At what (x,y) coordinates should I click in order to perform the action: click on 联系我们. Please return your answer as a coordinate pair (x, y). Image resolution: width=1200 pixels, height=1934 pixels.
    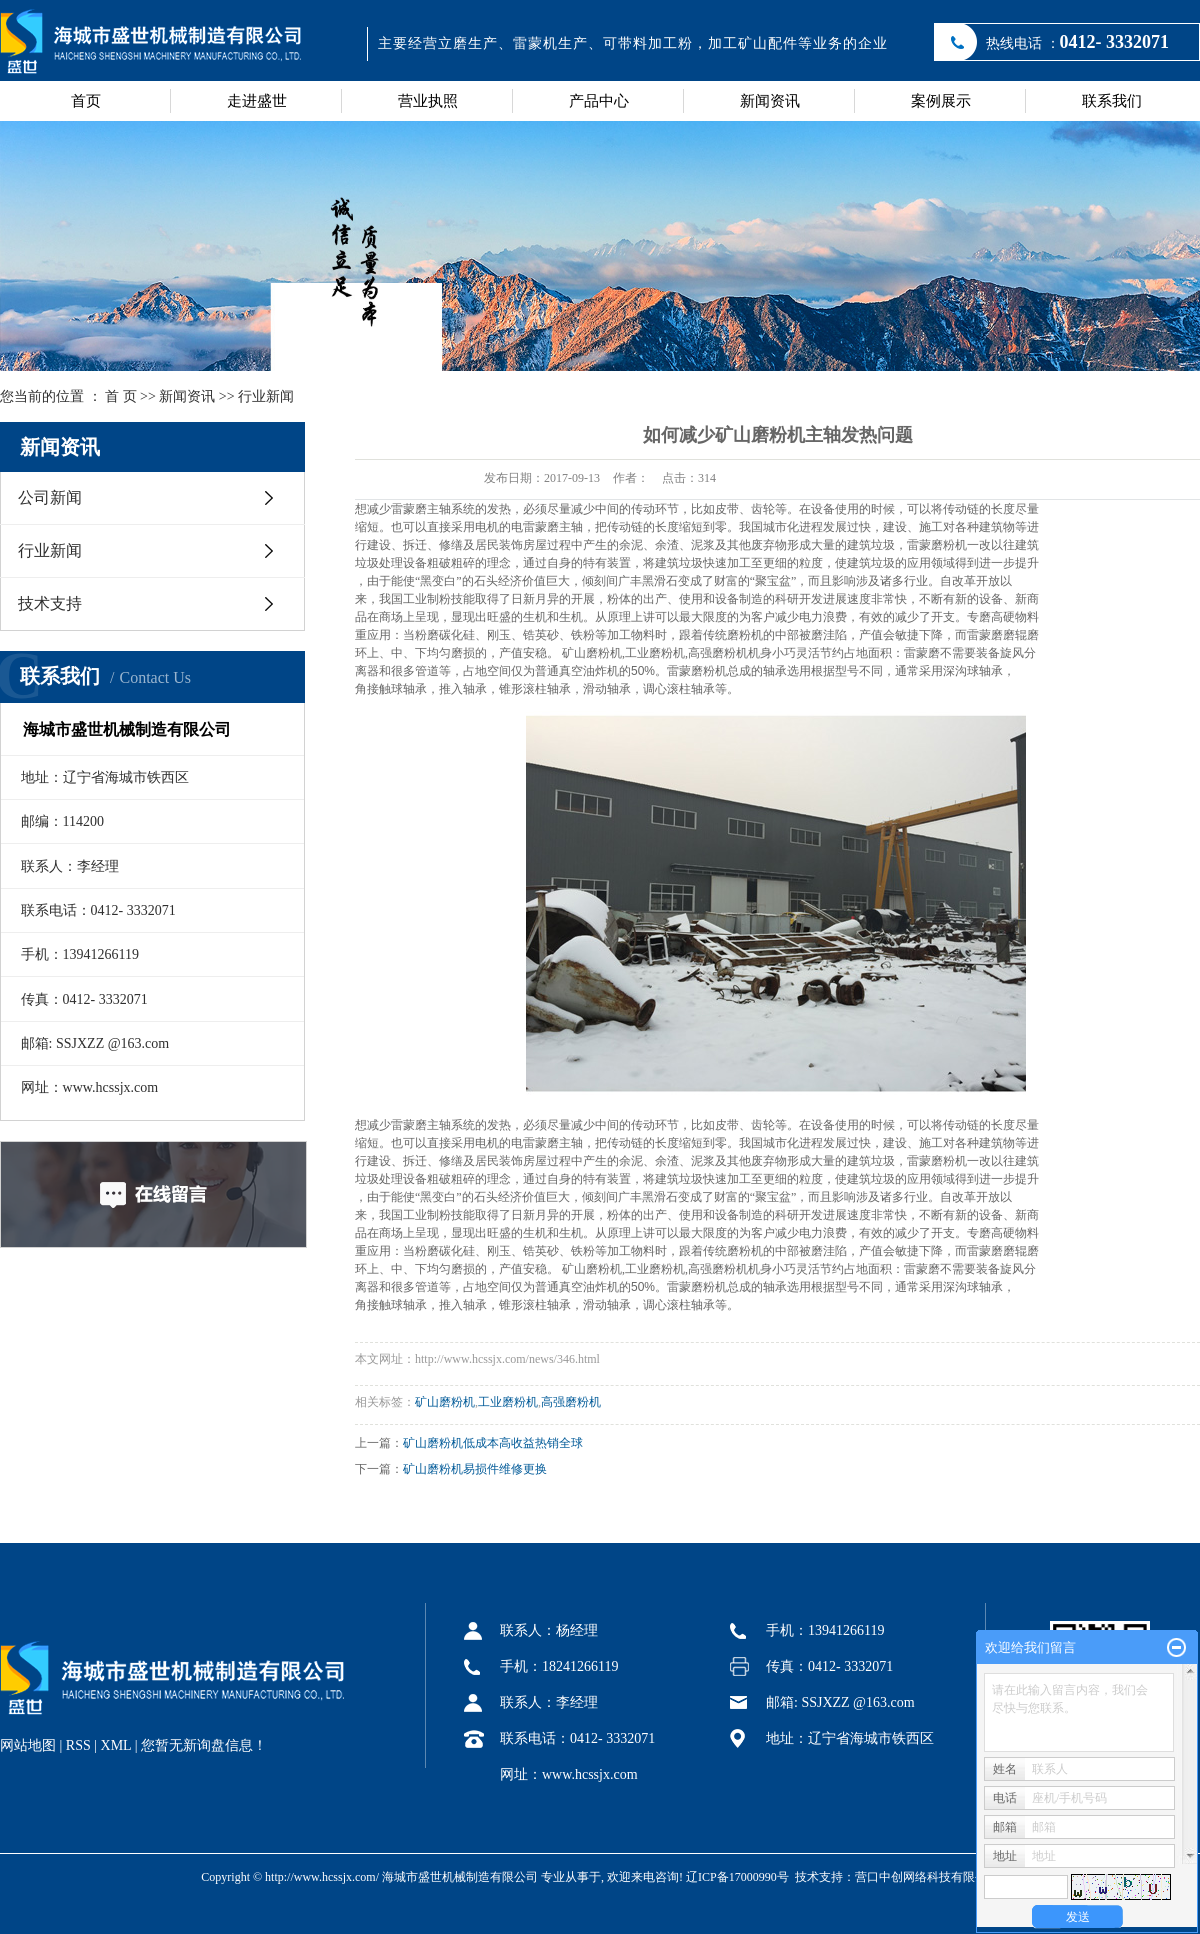
    Looking at the image, I should click on (1112, 101).